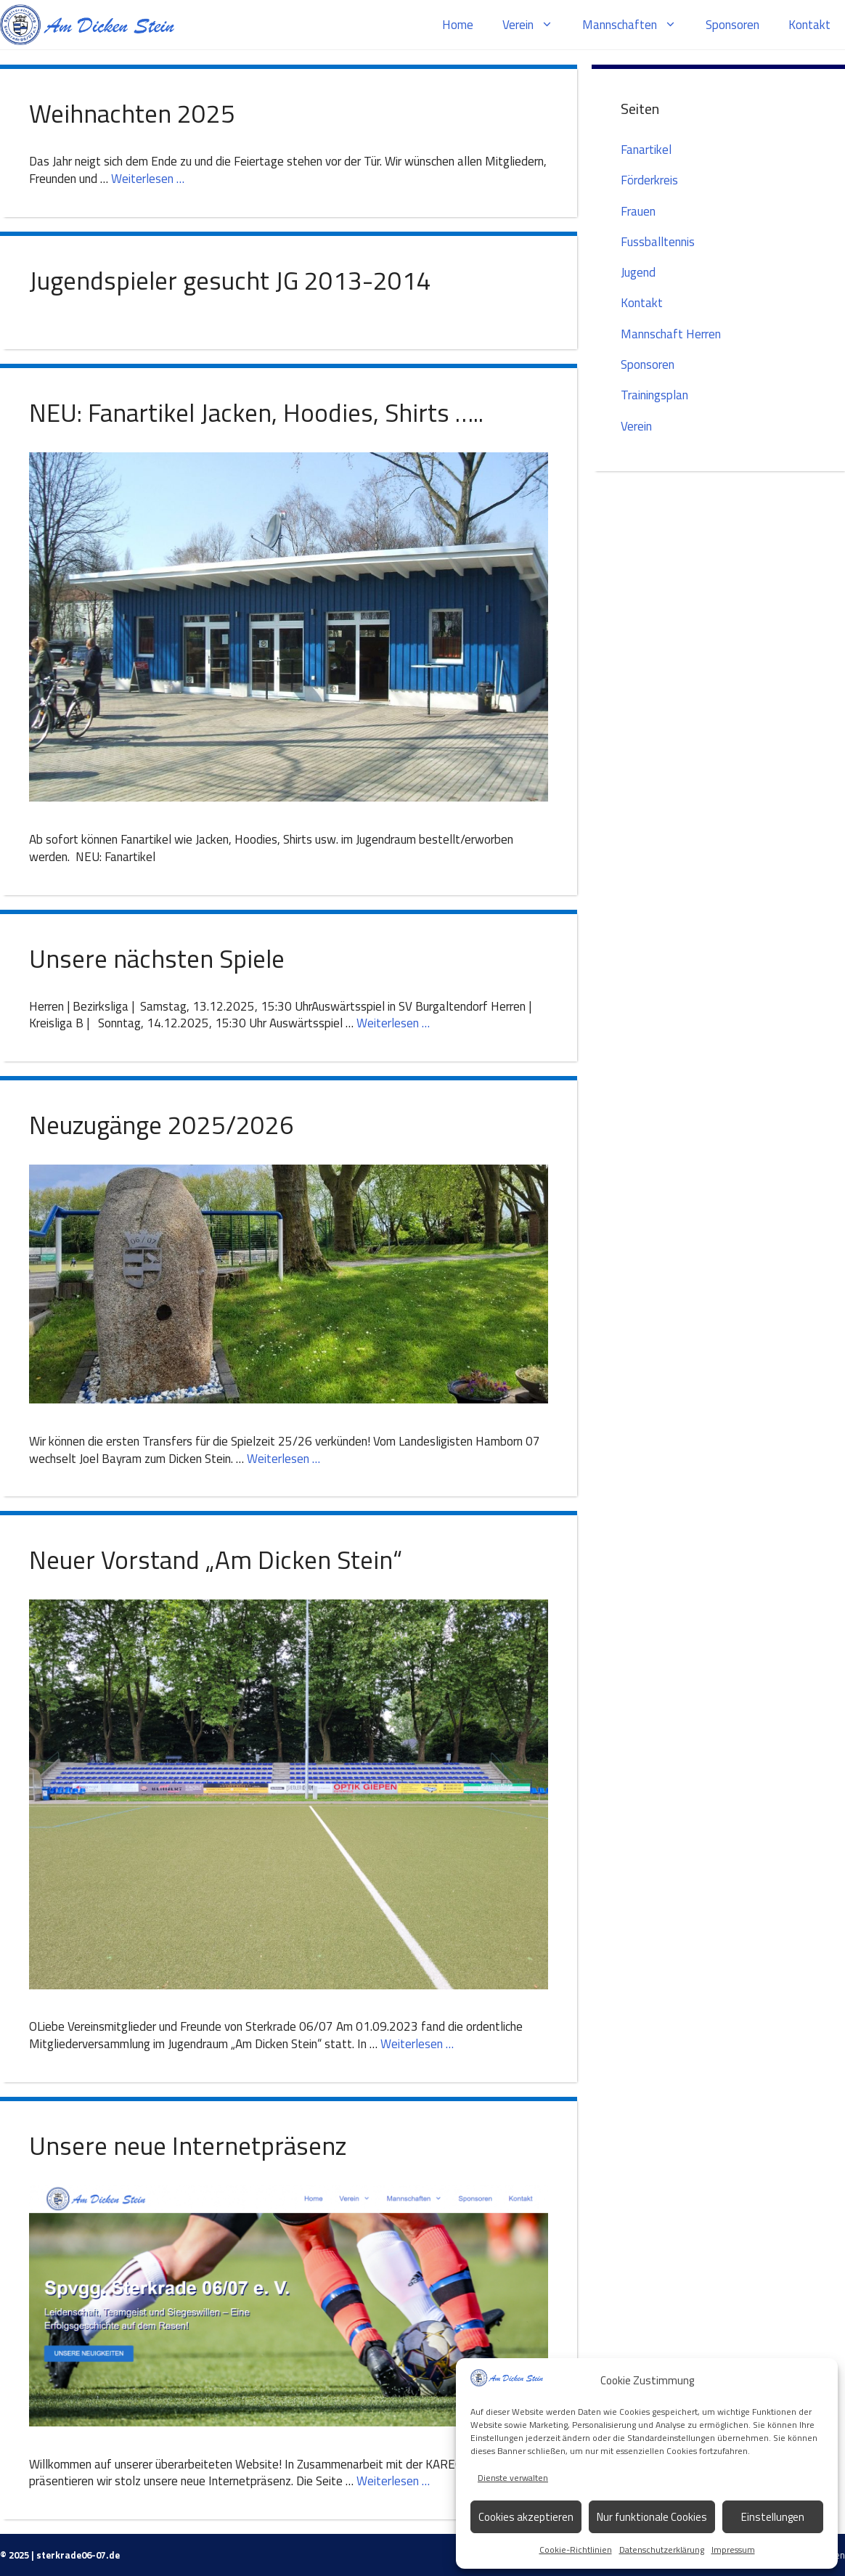 The width and height of the screenshot is (845, 2576). Describe the element at coordinates (525, 2516) in the screenshot. I see `Cookies akzeptieren` at that location.